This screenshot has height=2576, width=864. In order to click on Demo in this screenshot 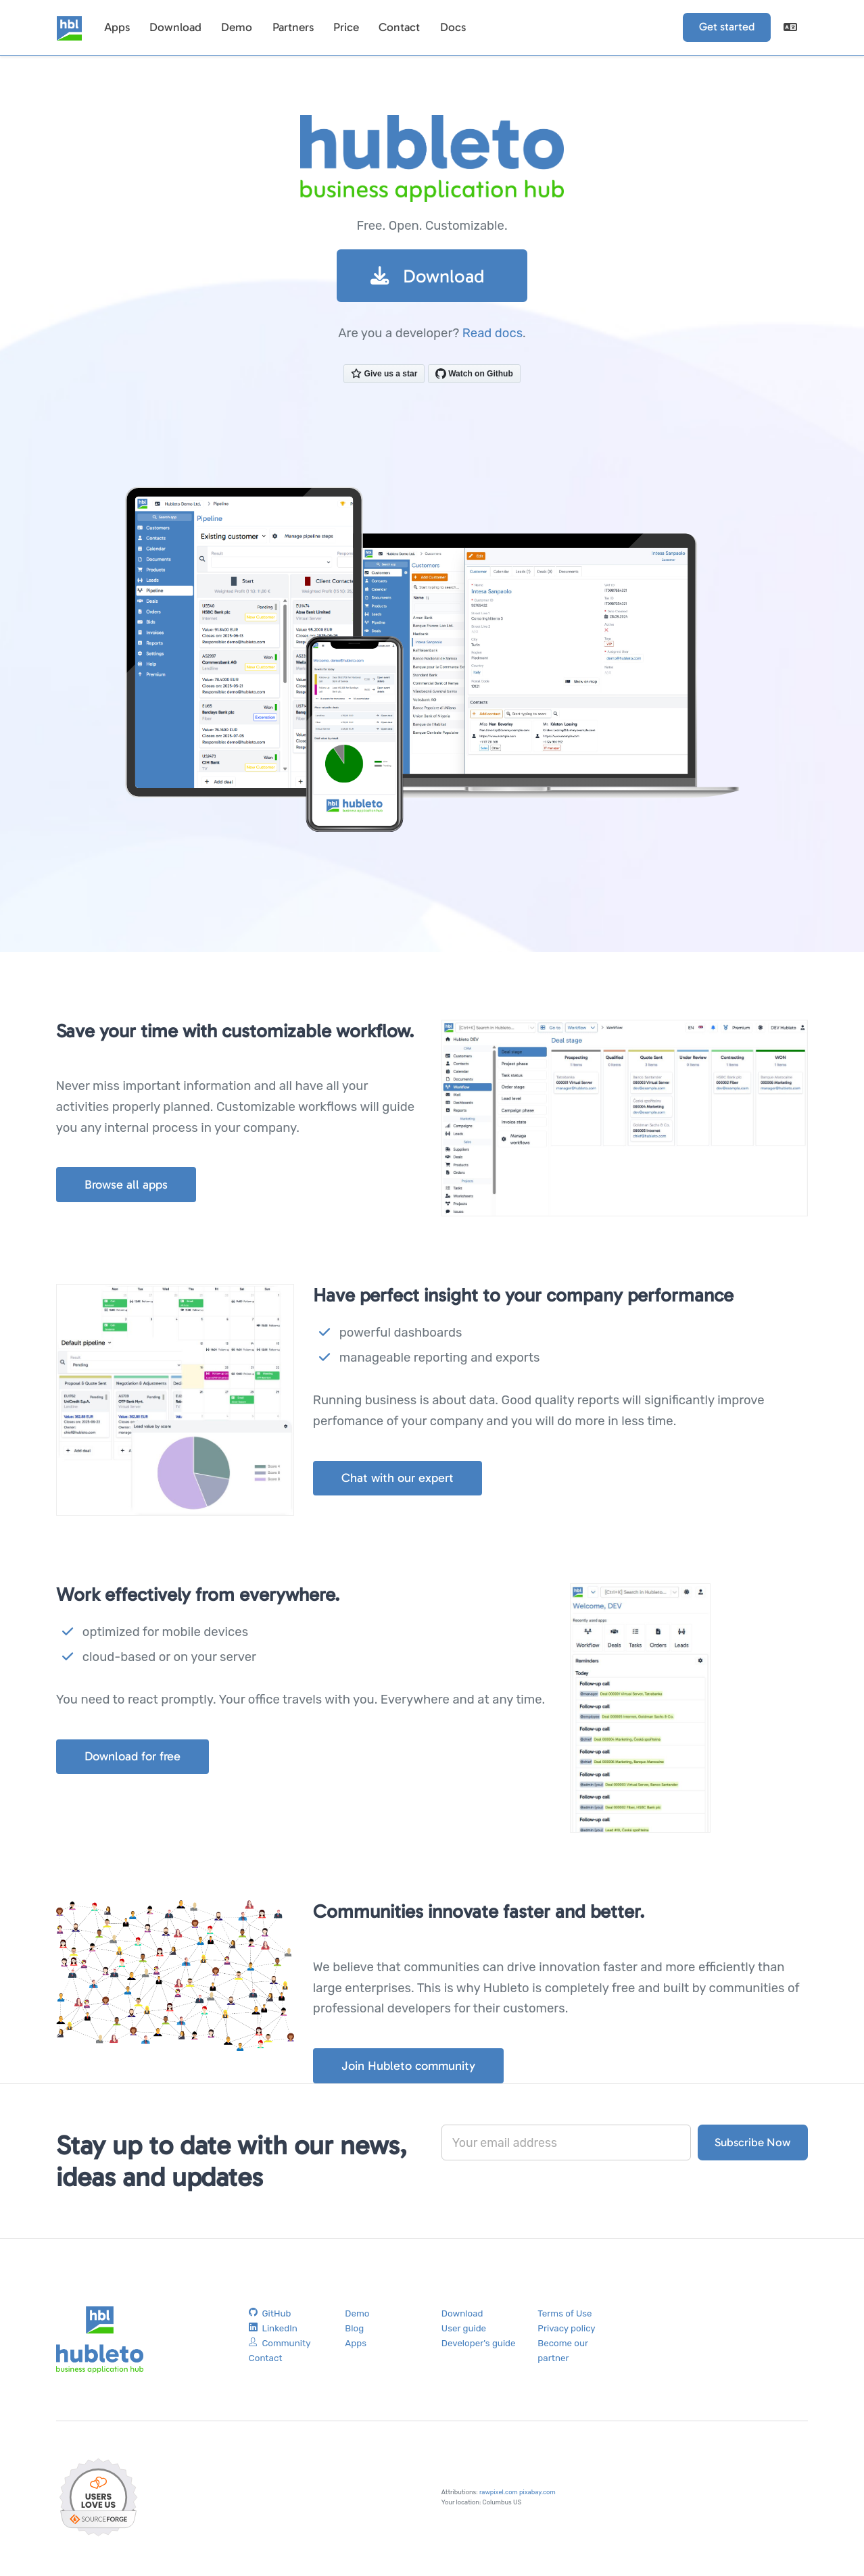, I will do `click(235, 27)`.